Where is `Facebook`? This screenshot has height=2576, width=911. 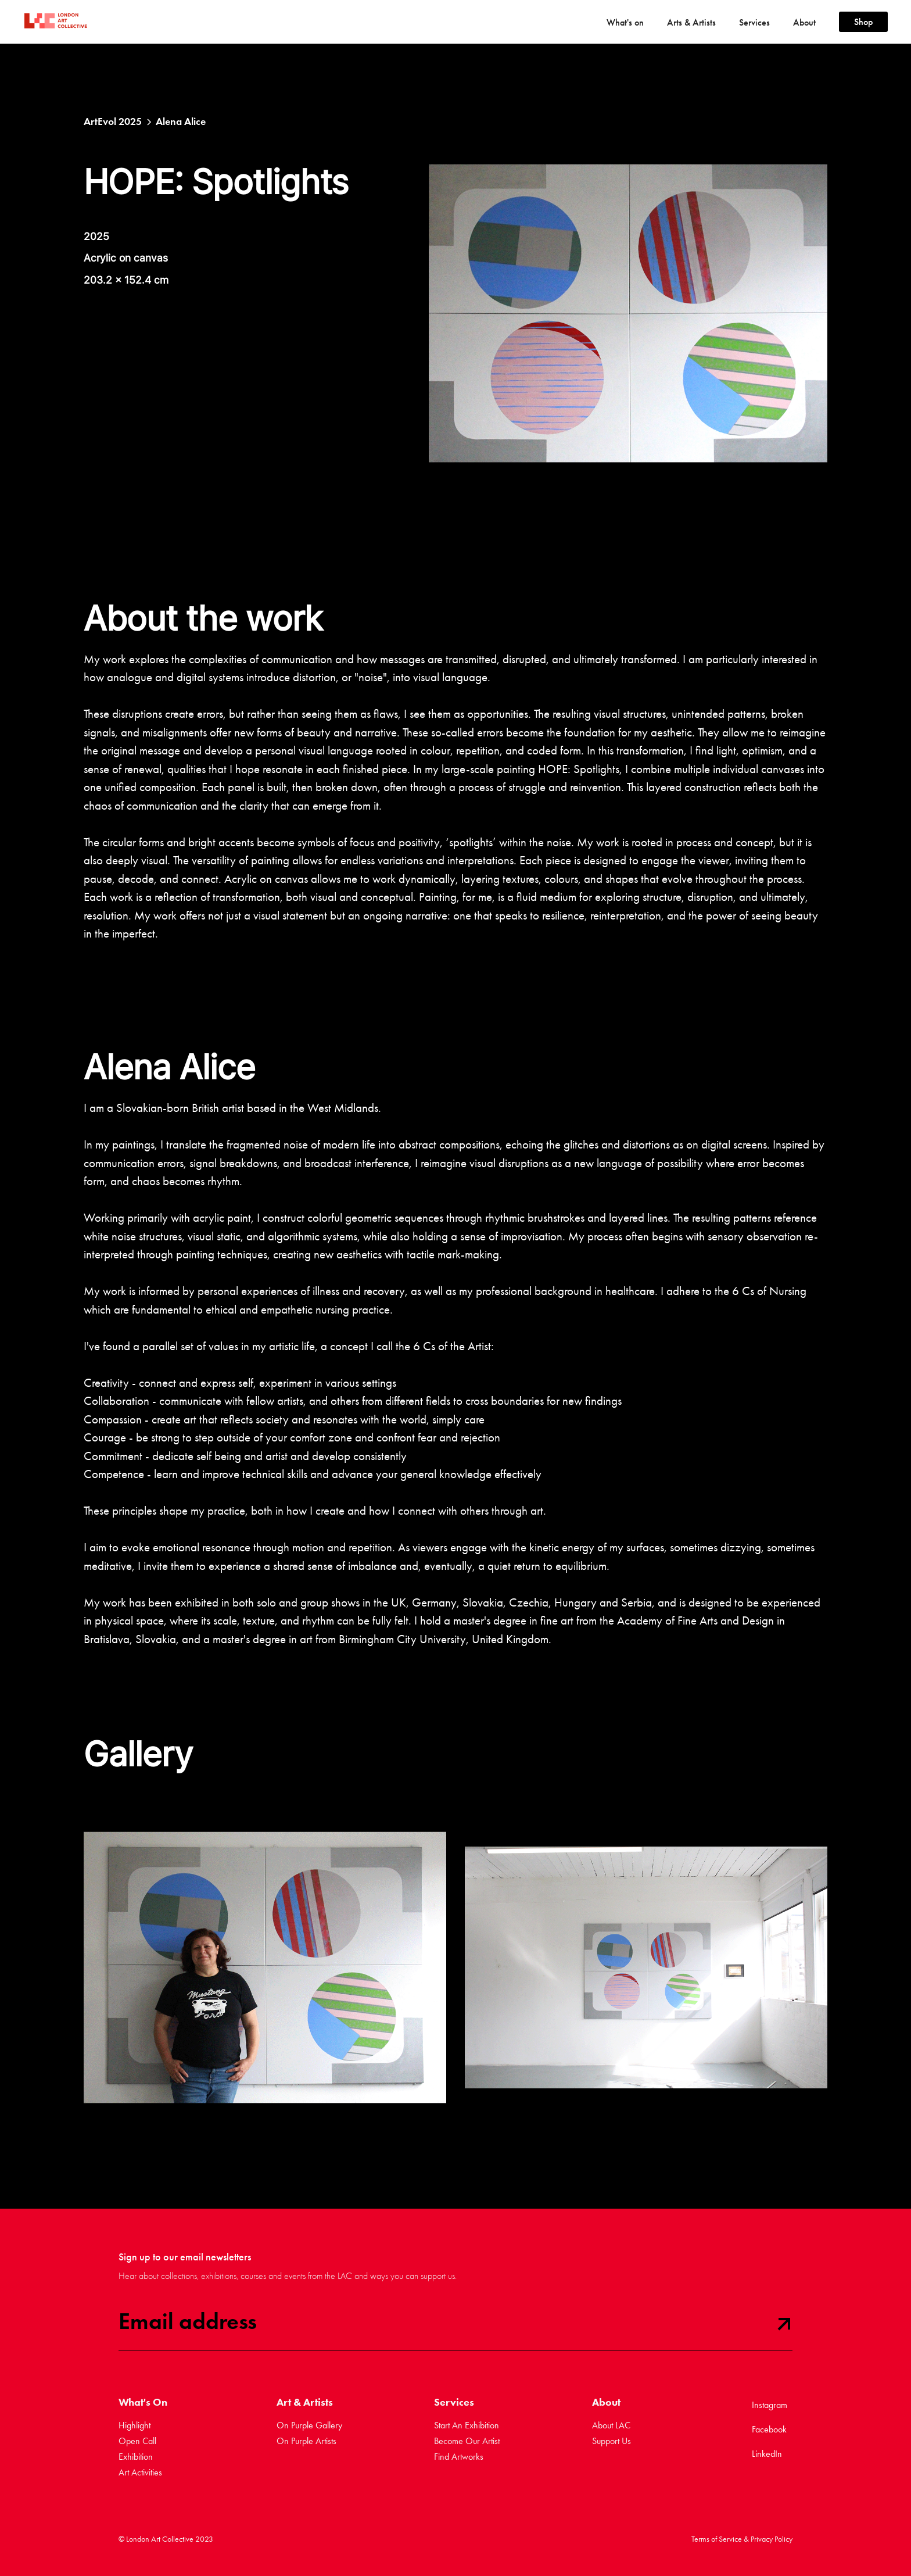 Facebook is located at coordinates (769, 2429).